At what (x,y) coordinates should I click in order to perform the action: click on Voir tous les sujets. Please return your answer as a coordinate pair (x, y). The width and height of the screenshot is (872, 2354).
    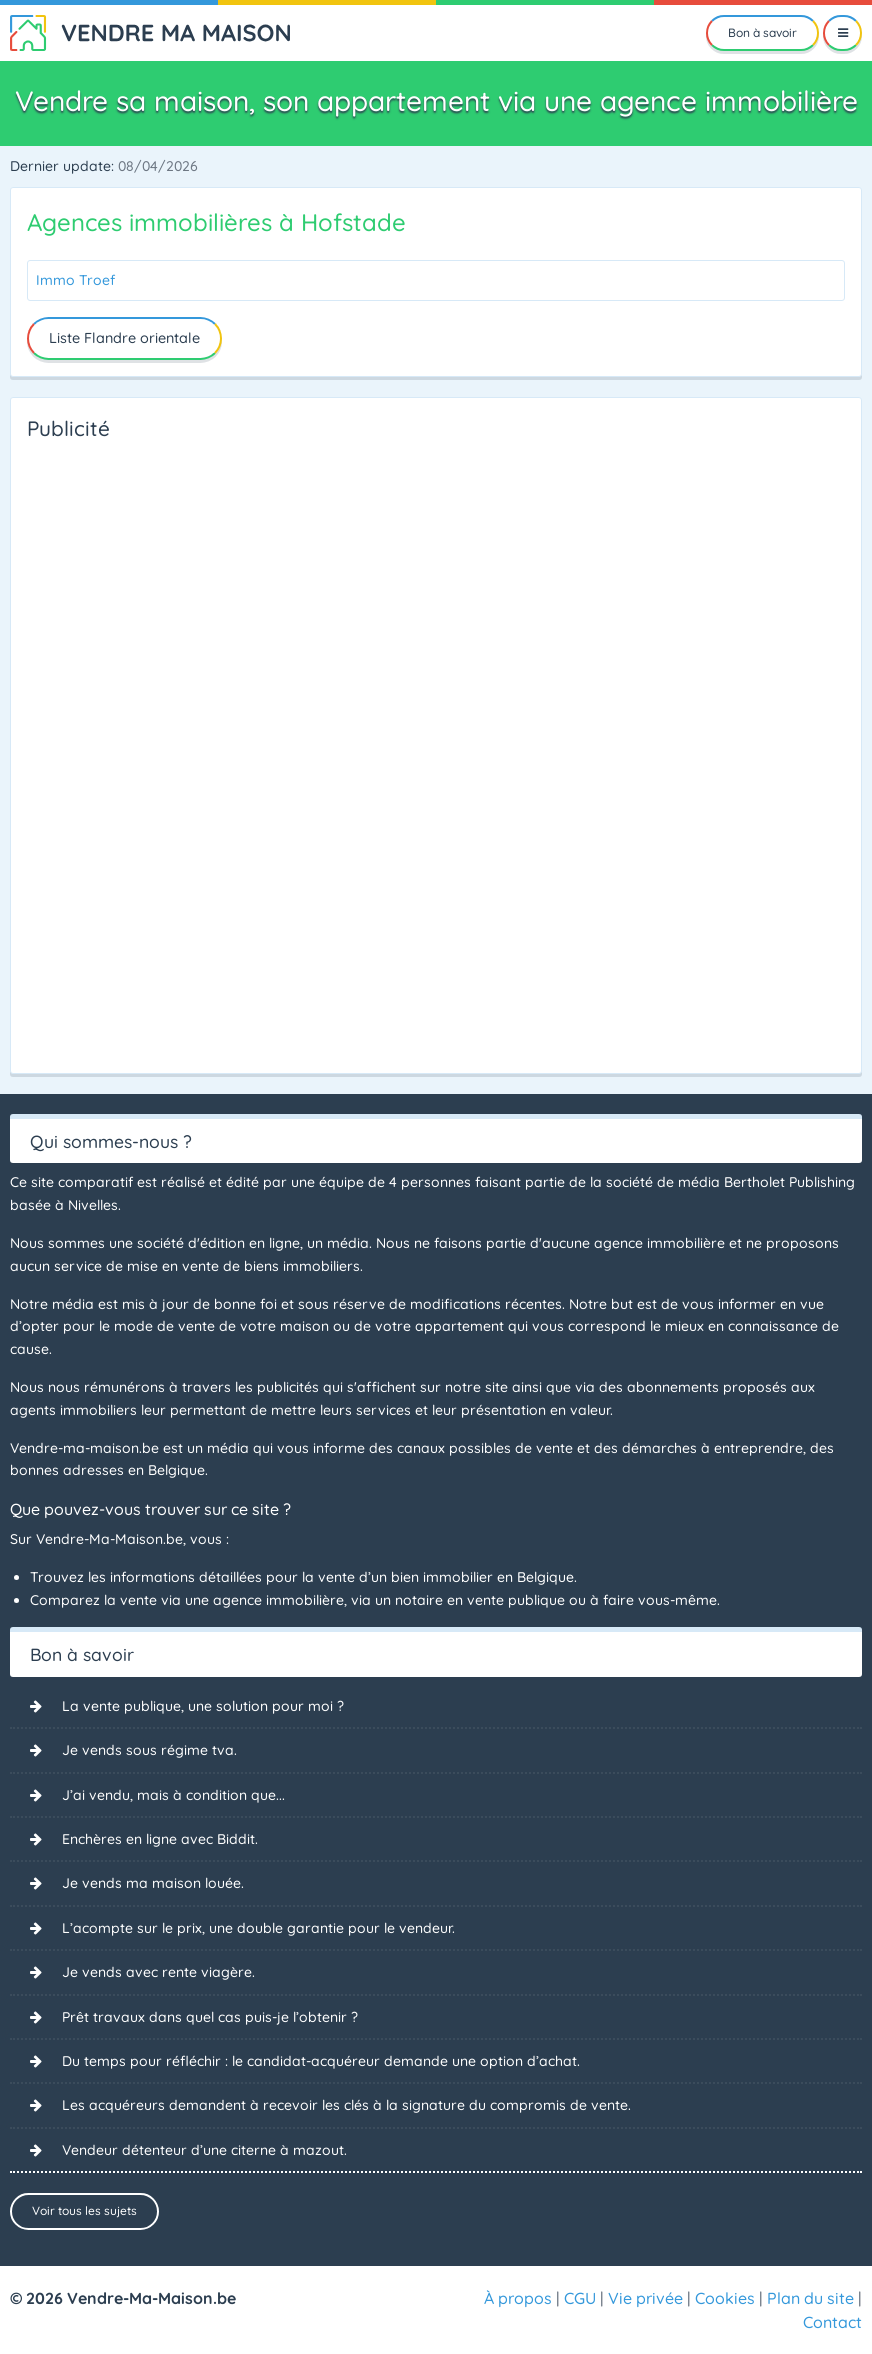
    Looking at the image, I should click on (84, 2210).